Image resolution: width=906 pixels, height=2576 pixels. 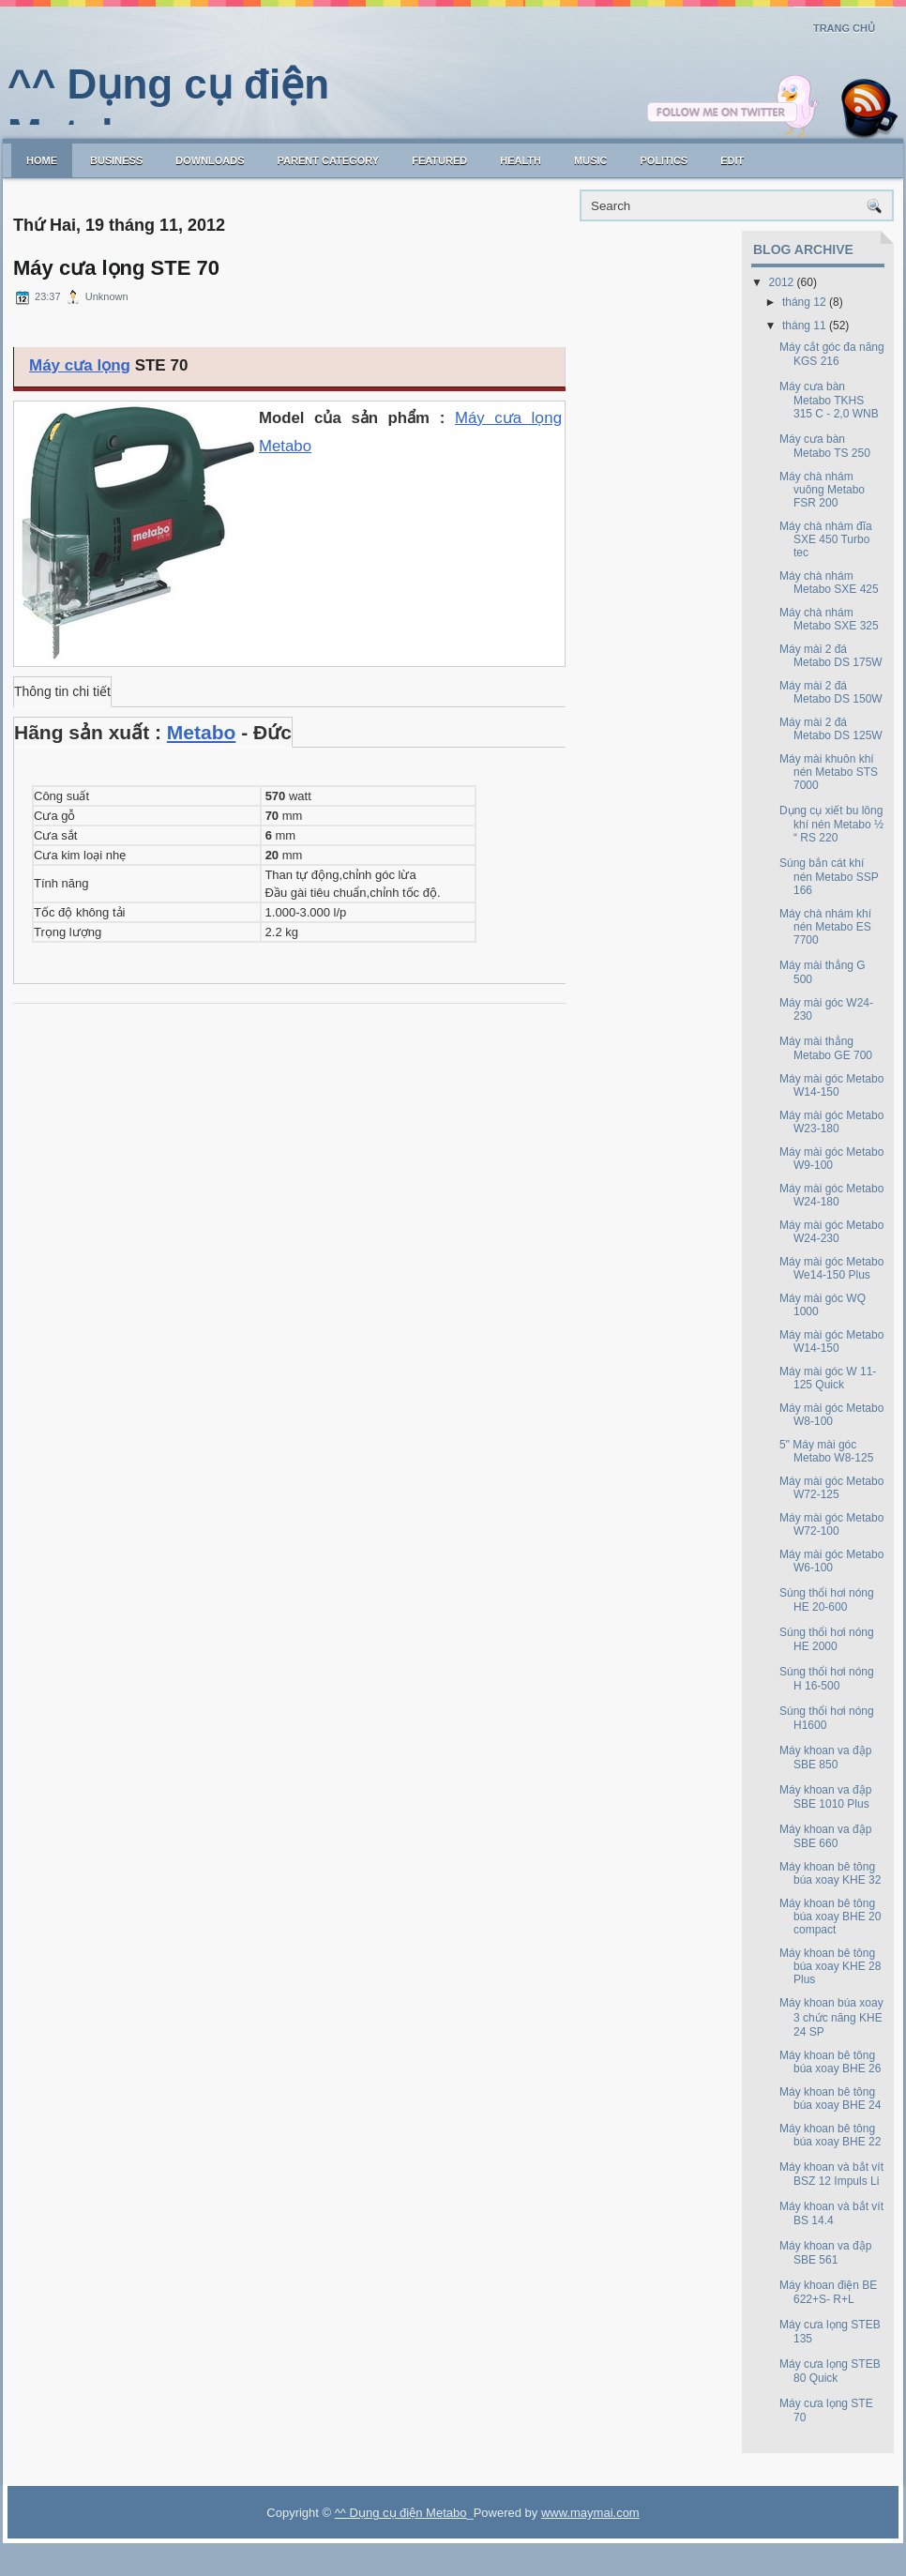 I want to click on Máy cưa lọng, so click(x=79, y=365).